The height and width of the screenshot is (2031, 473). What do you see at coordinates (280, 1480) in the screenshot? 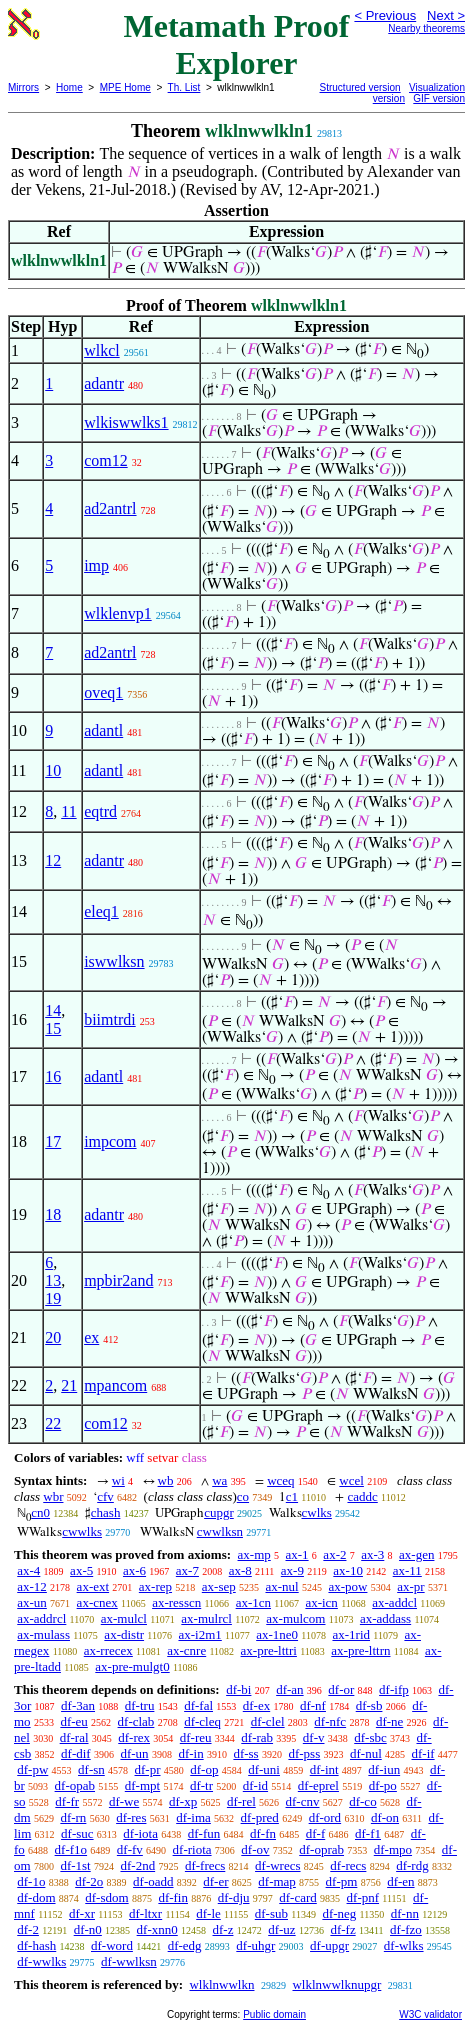
I see `wceq` at bounding box center [280, 1480].